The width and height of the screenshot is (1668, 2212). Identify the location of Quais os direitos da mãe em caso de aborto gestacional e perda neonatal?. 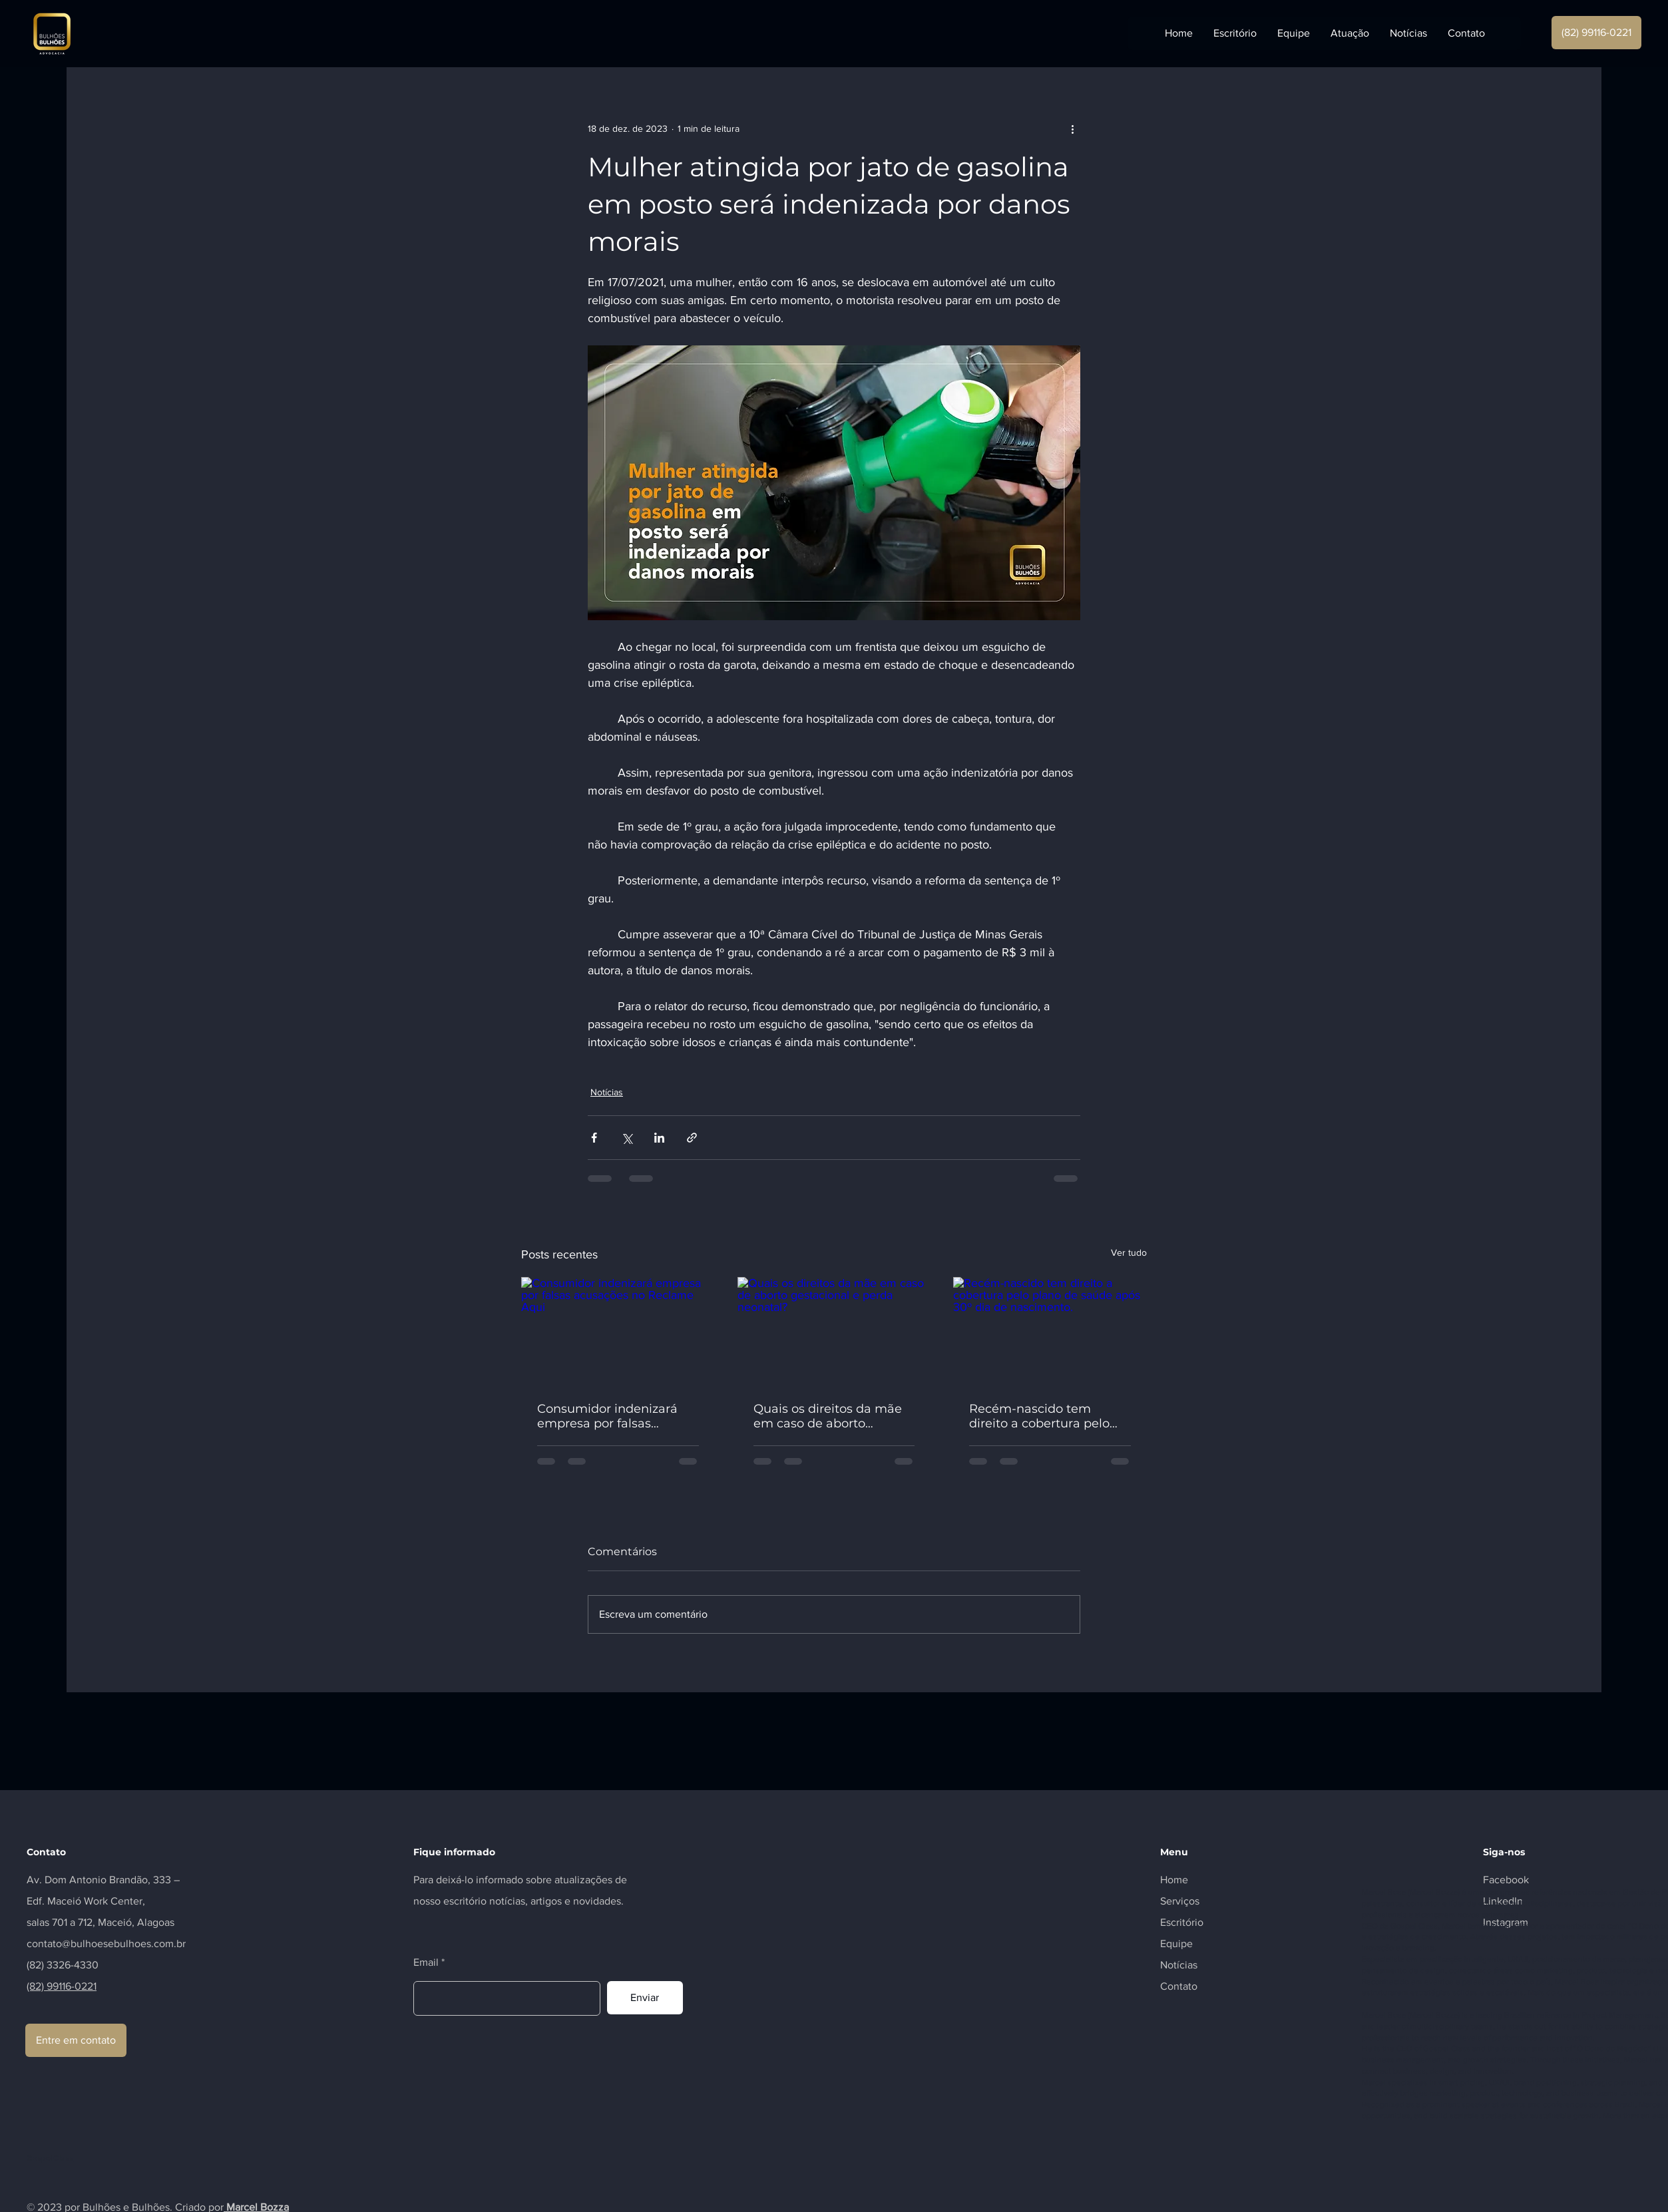
(827, 1416).